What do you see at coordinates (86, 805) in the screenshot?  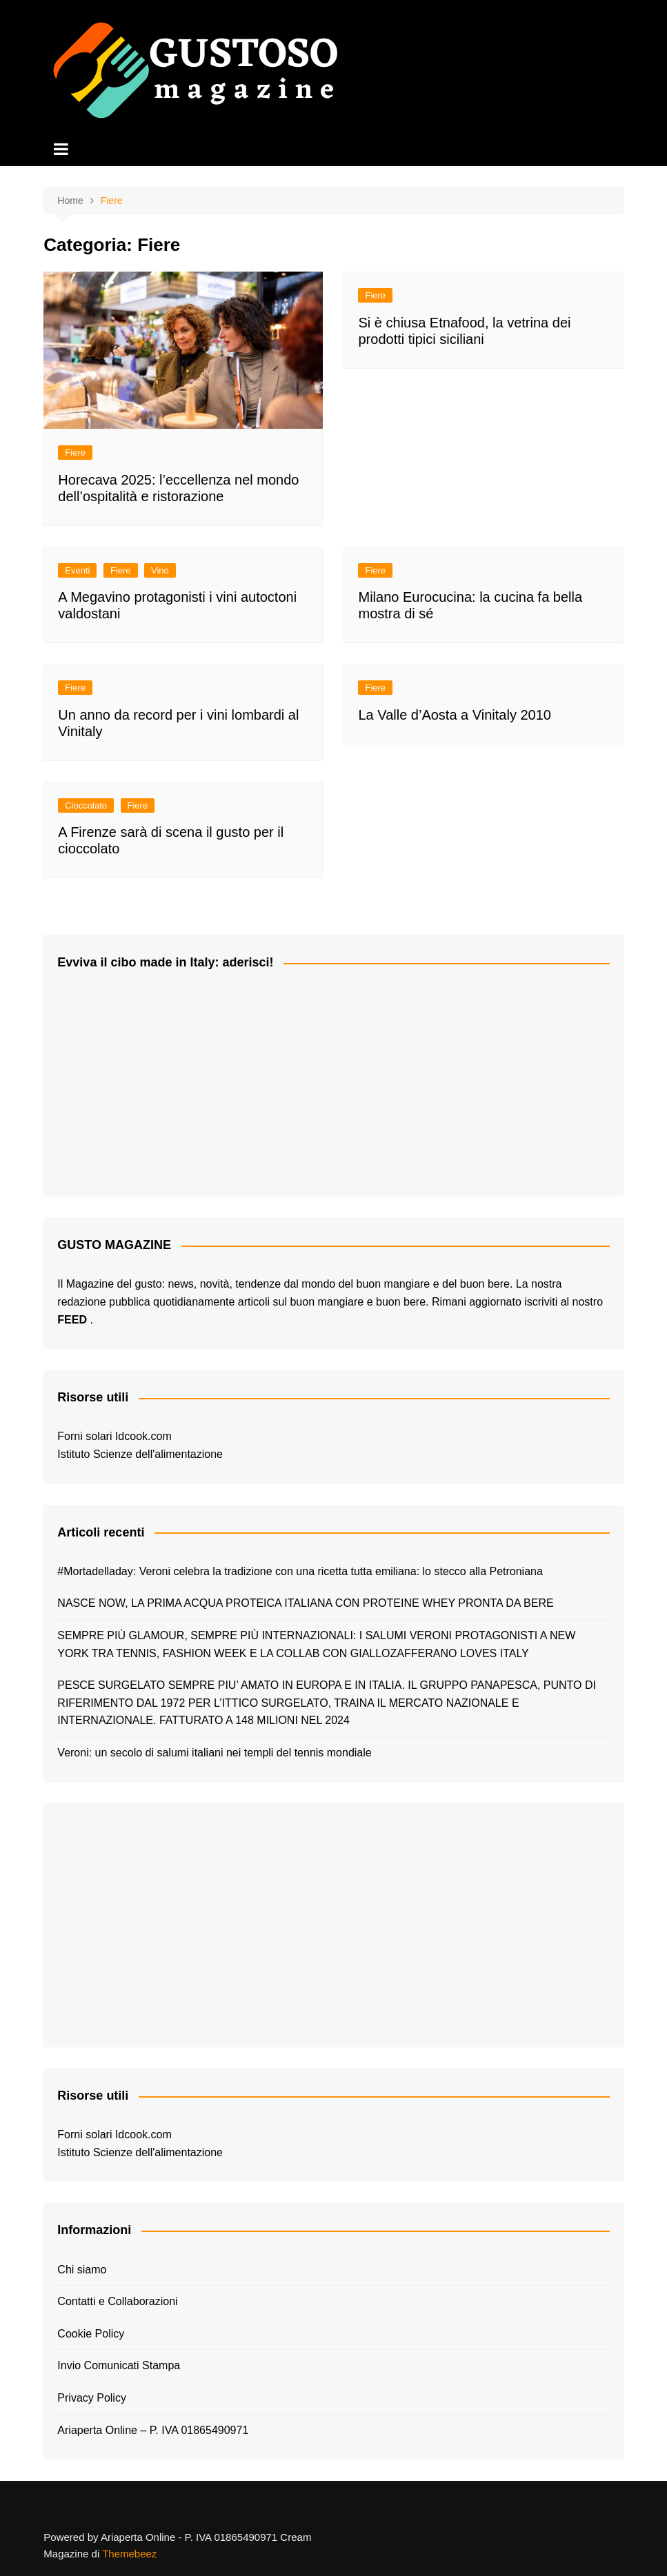 I see `Cioccolato` at bounding box center [86, 805].